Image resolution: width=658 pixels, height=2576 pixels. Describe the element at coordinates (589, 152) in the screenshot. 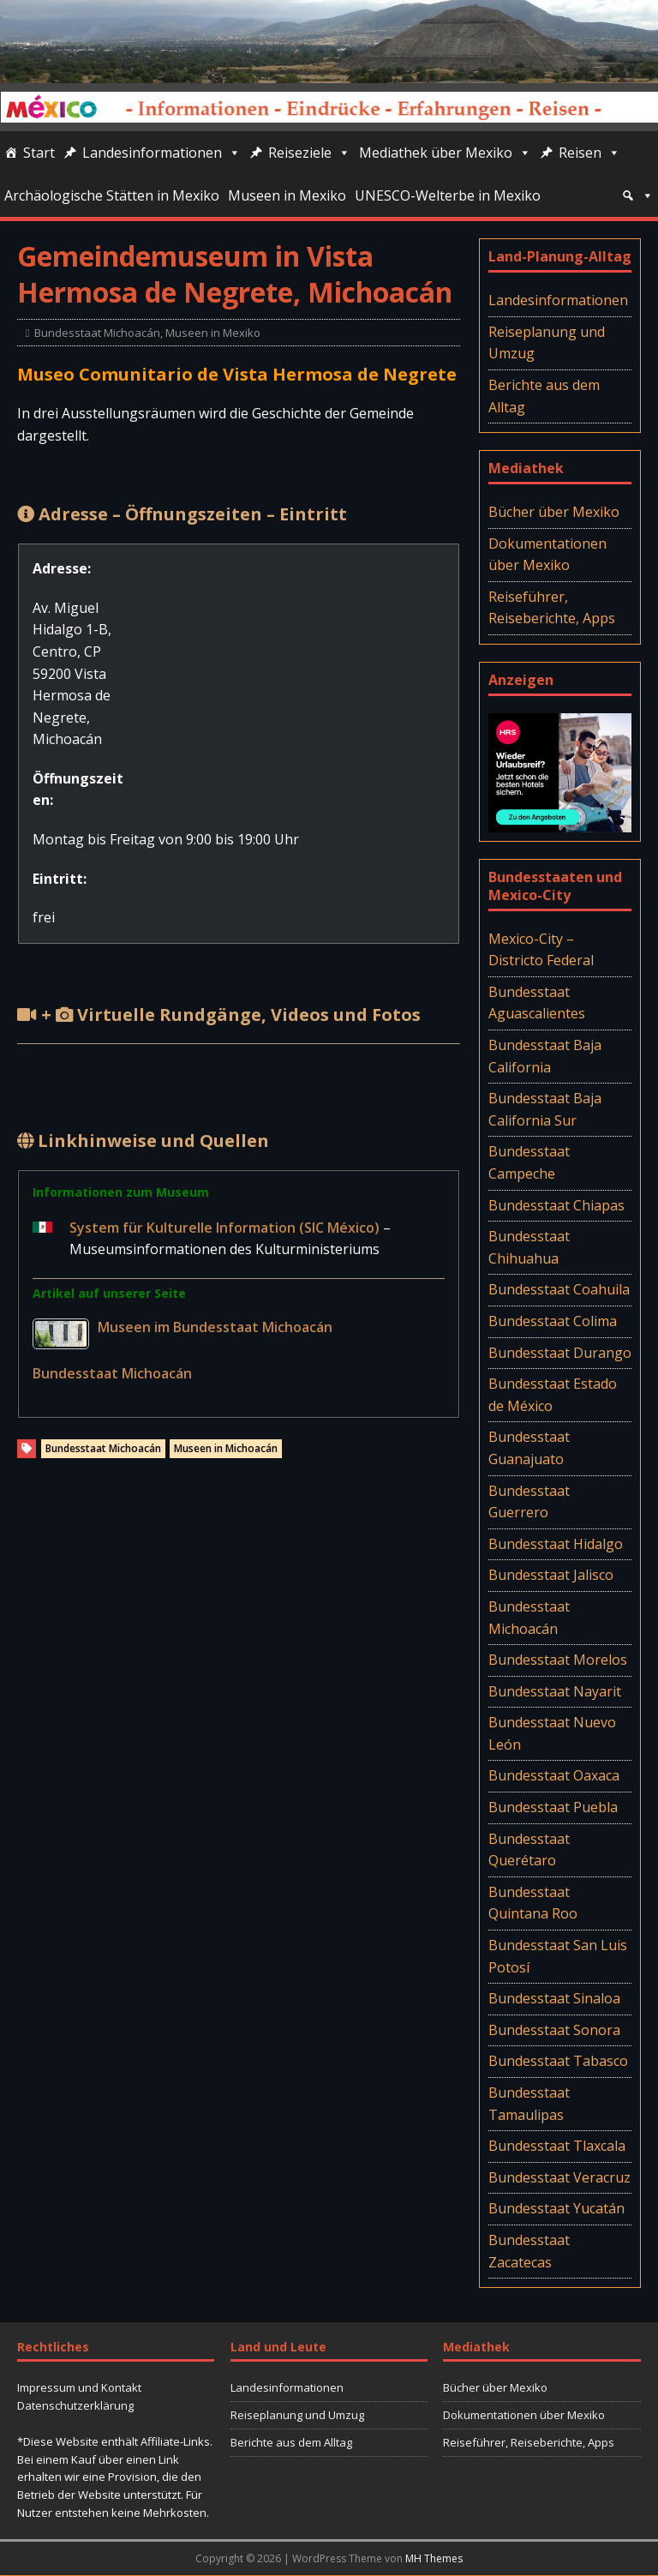

I see `Reisen` at that location.